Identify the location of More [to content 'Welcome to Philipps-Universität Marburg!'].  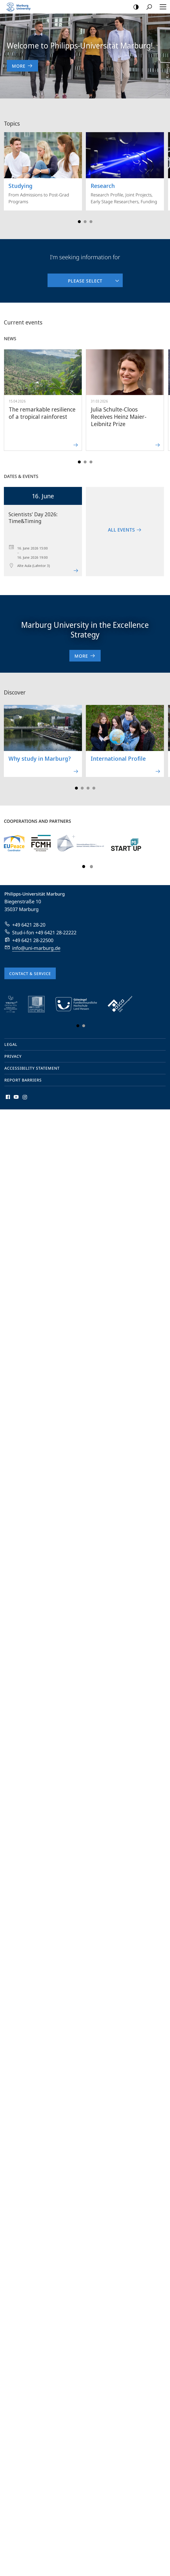
(22, 66).